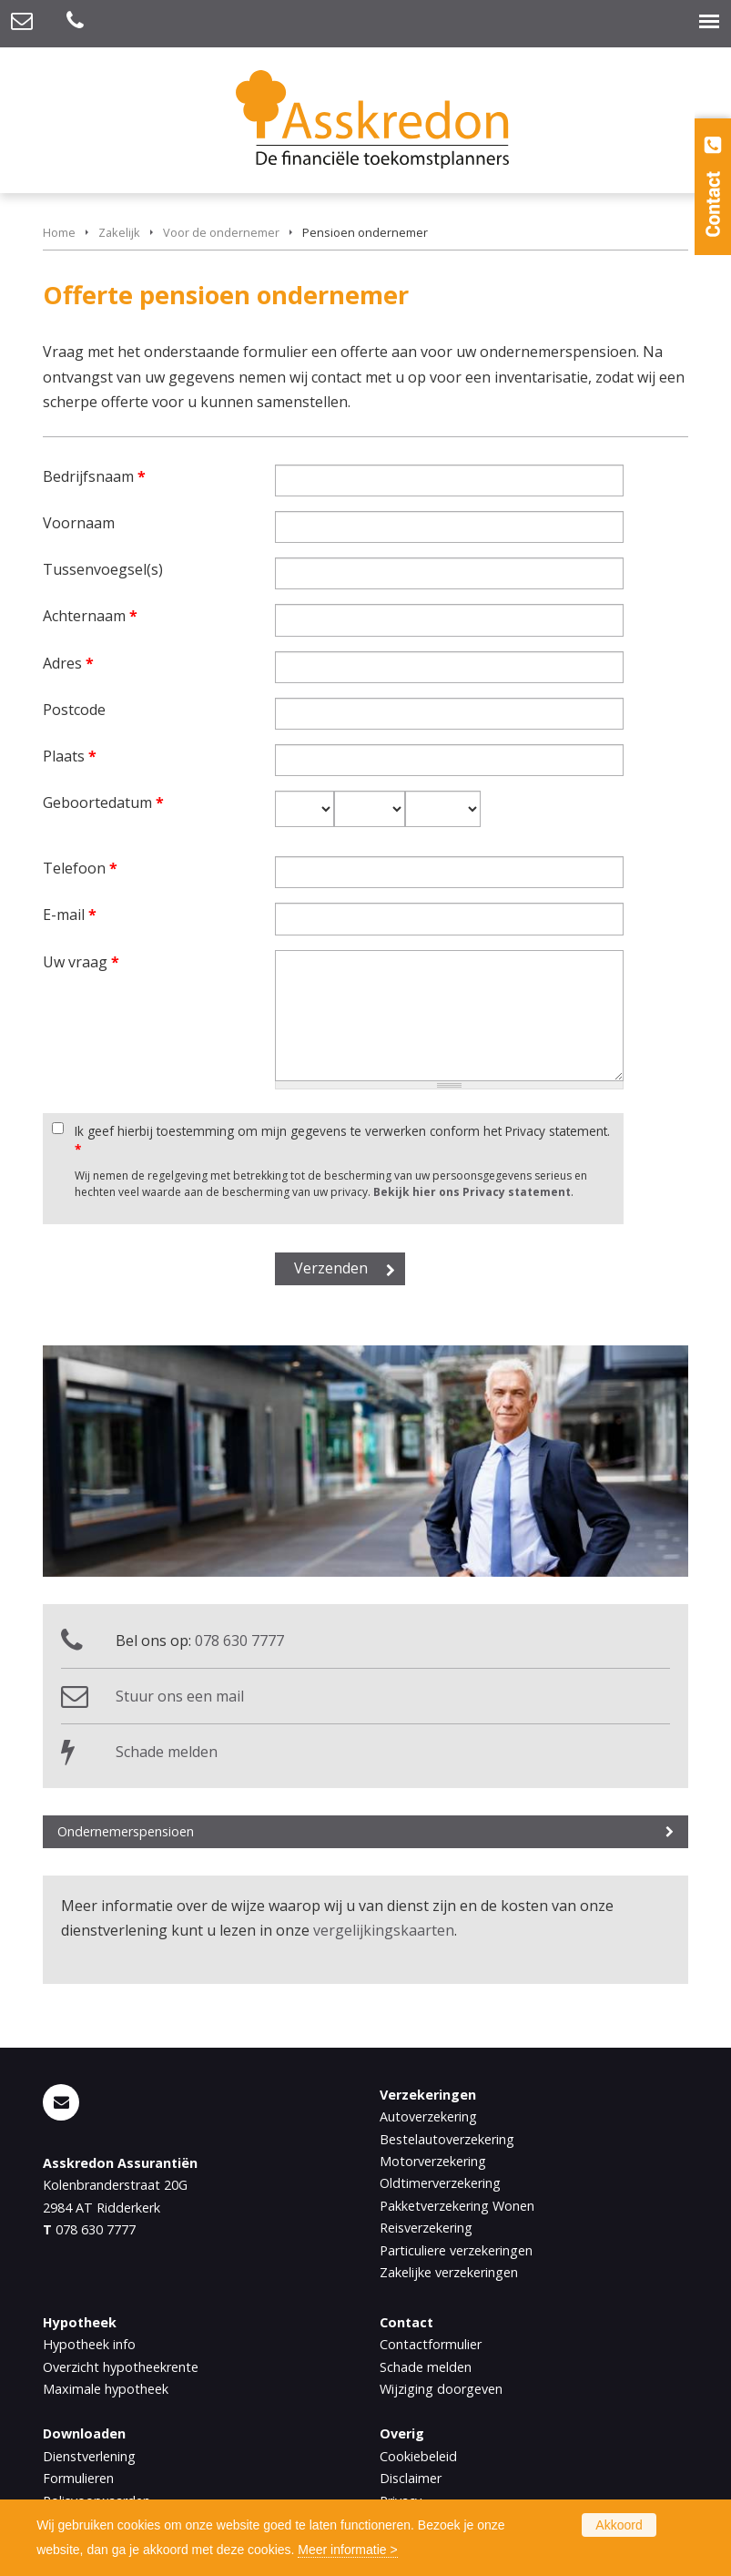 The width and height of the screenshot is (731, 2576). Describe the element at coordinates (449, 2272) in the screenshot. I see `Zakelijke verzekeringen` at that location.